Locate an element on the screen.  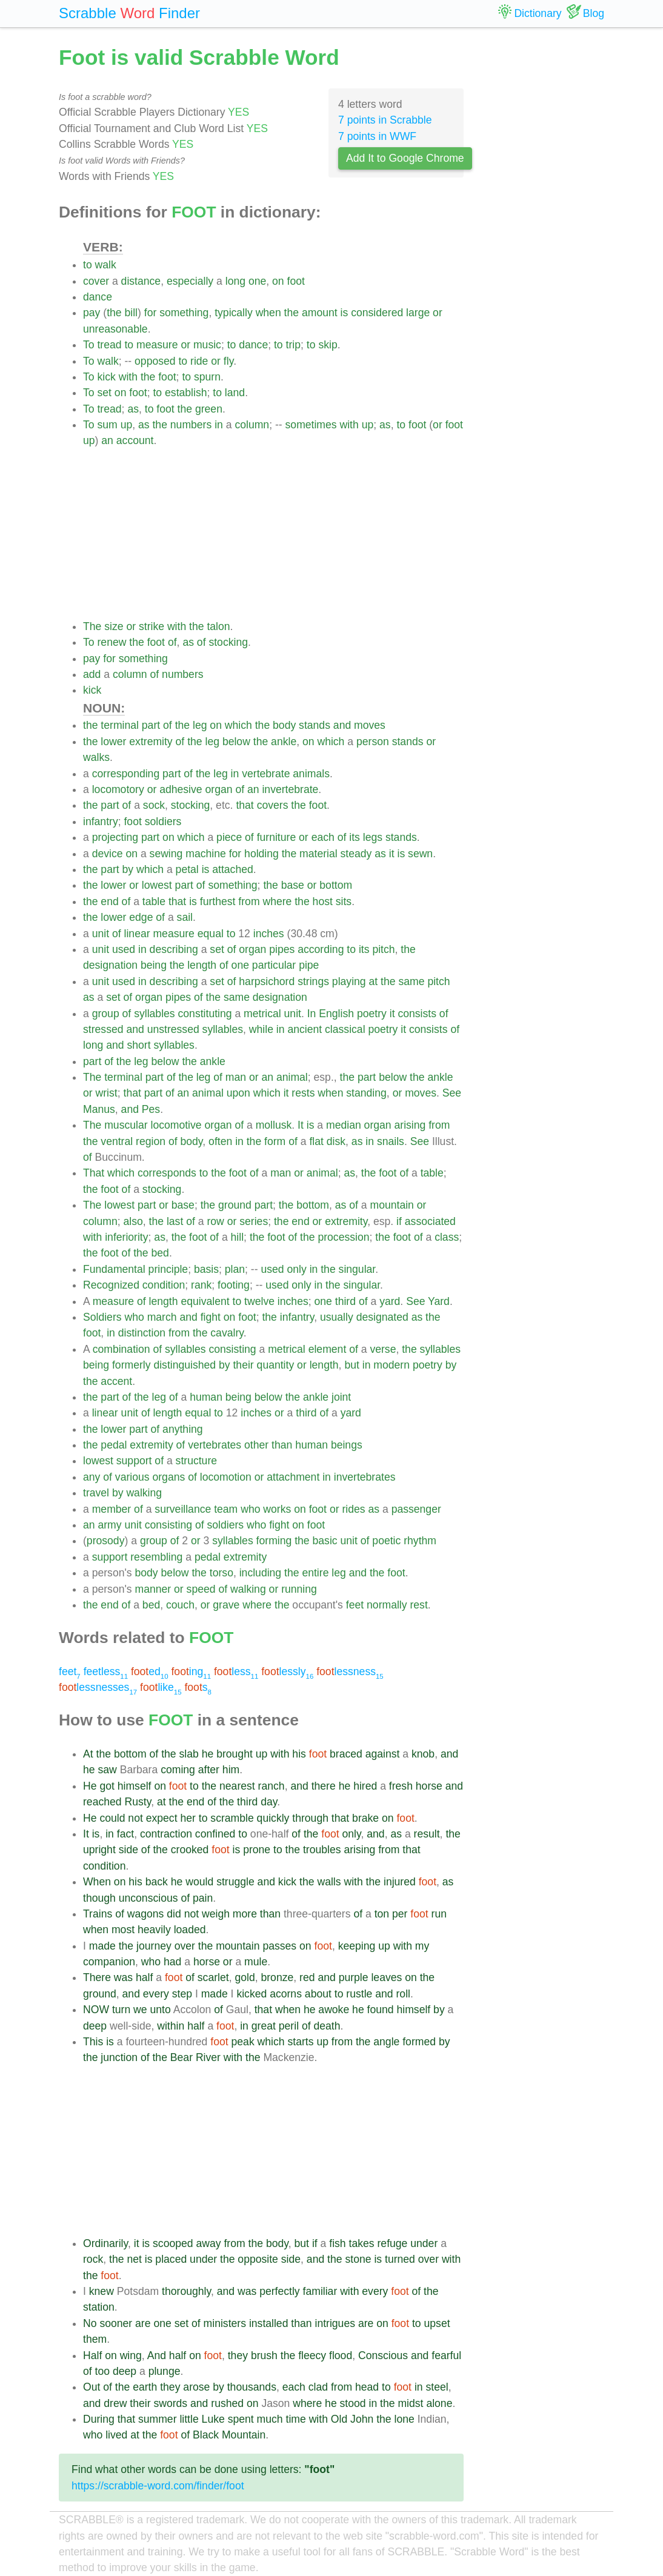
braced is located at coordinates (346, 1754).